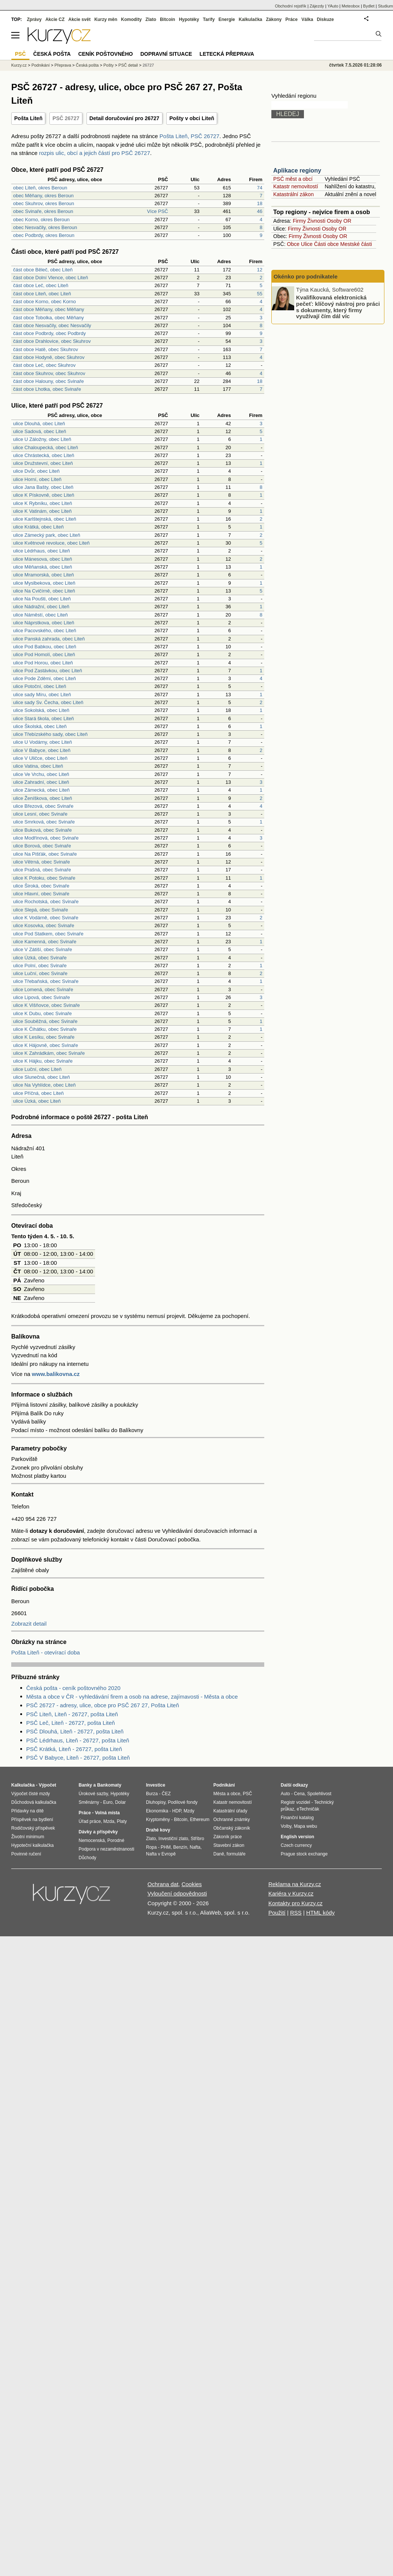  Describe the element at coordinates (320, 1912) in the screenshot. I see `HTML kódy` at that location.